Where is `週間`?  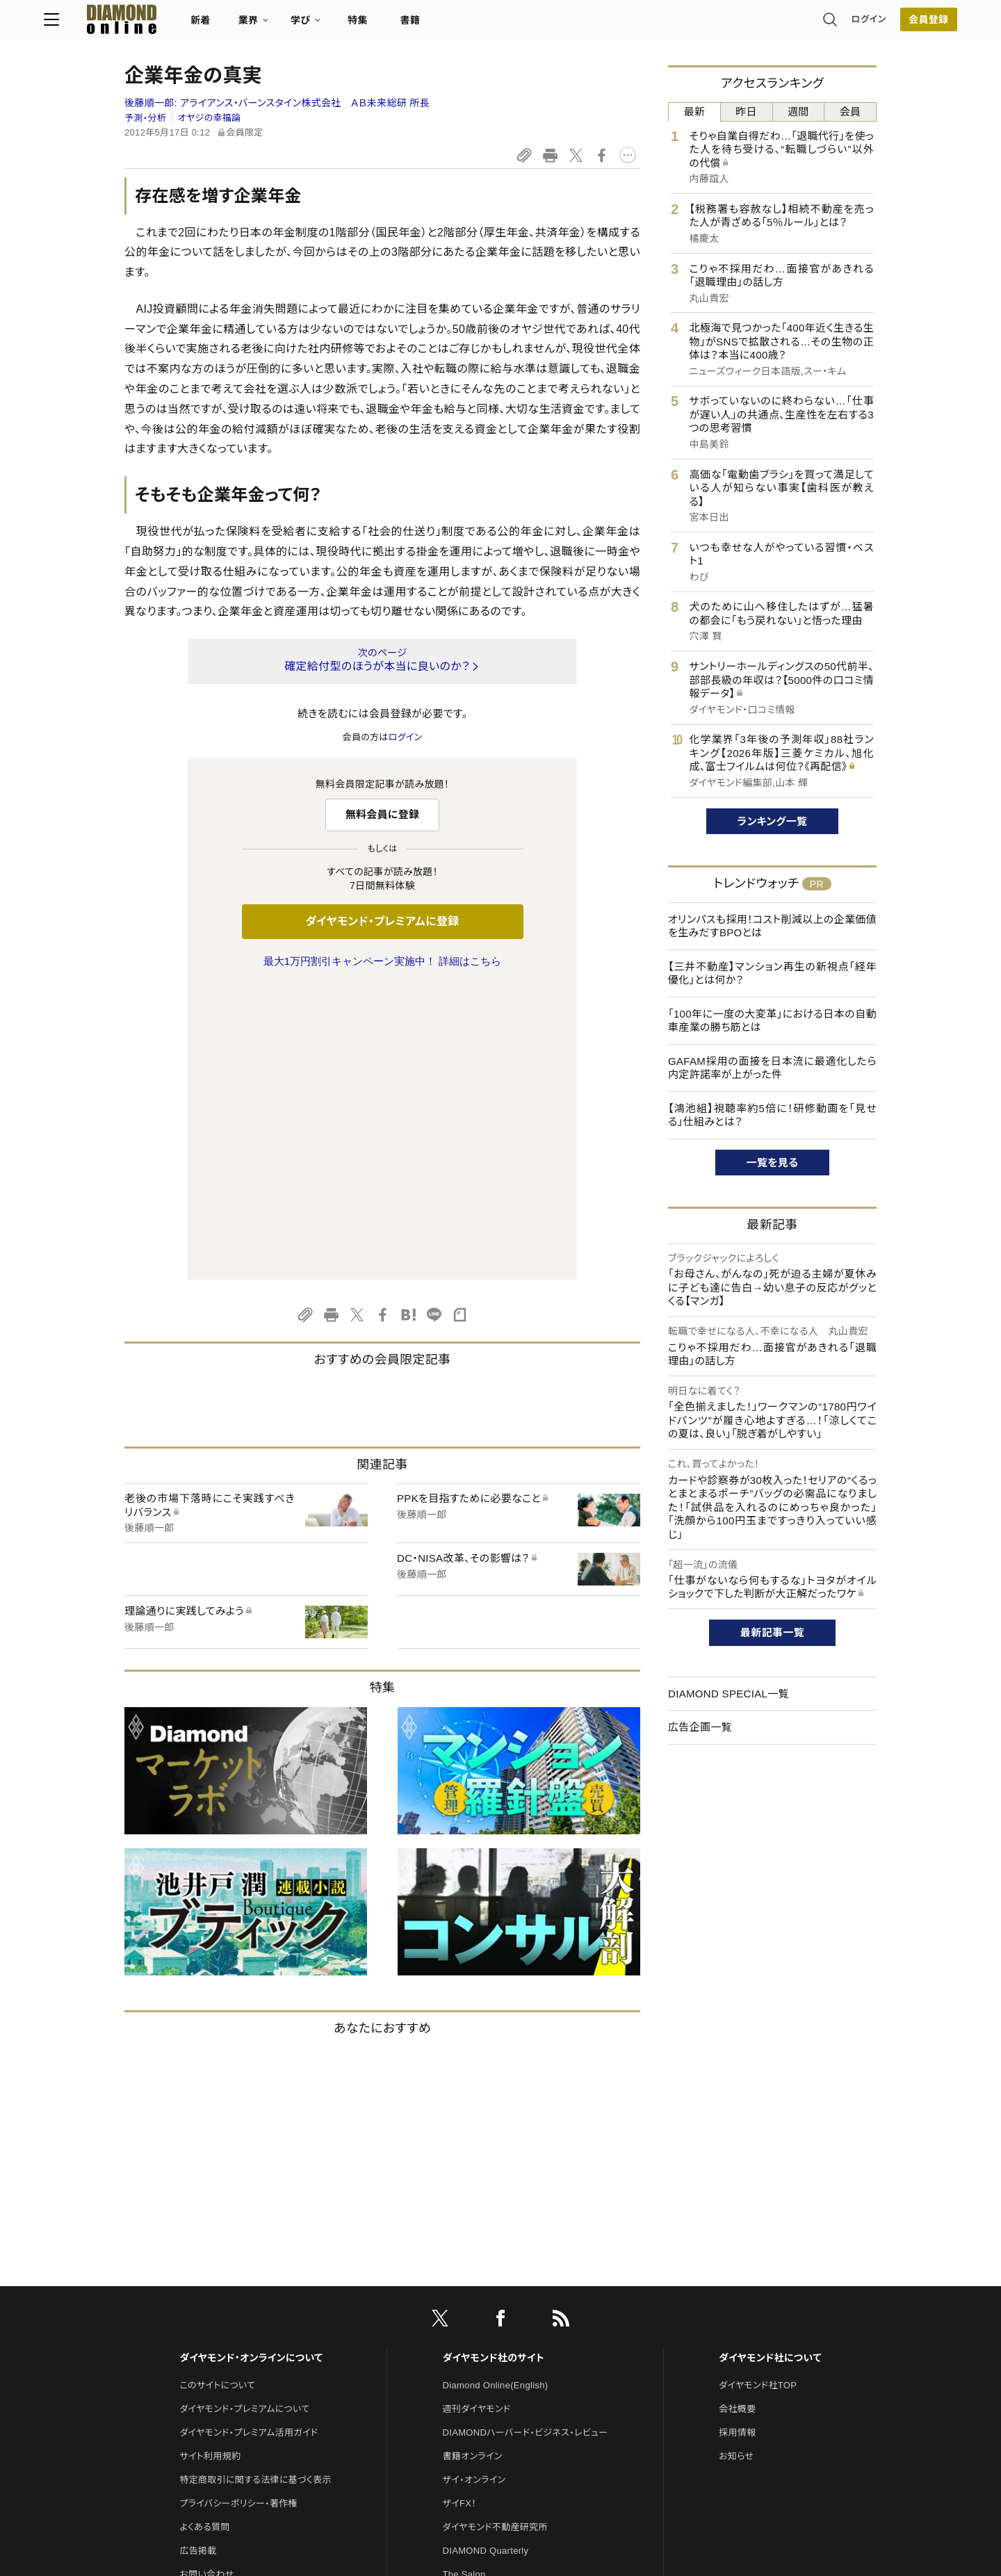 週間 is located at coordinates (798, 111).